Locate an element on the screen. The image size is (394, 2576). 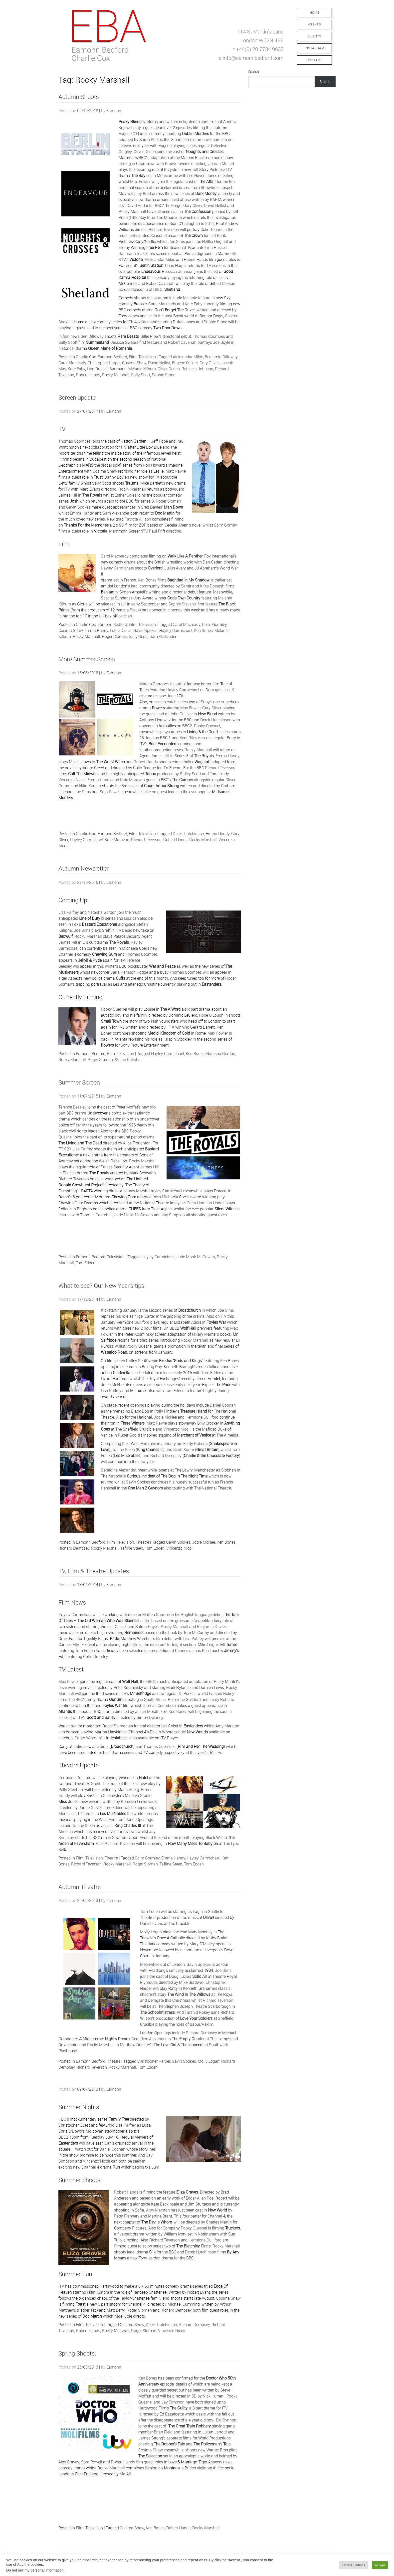
Autumn Theatre is located at coordinates (79, 1887).